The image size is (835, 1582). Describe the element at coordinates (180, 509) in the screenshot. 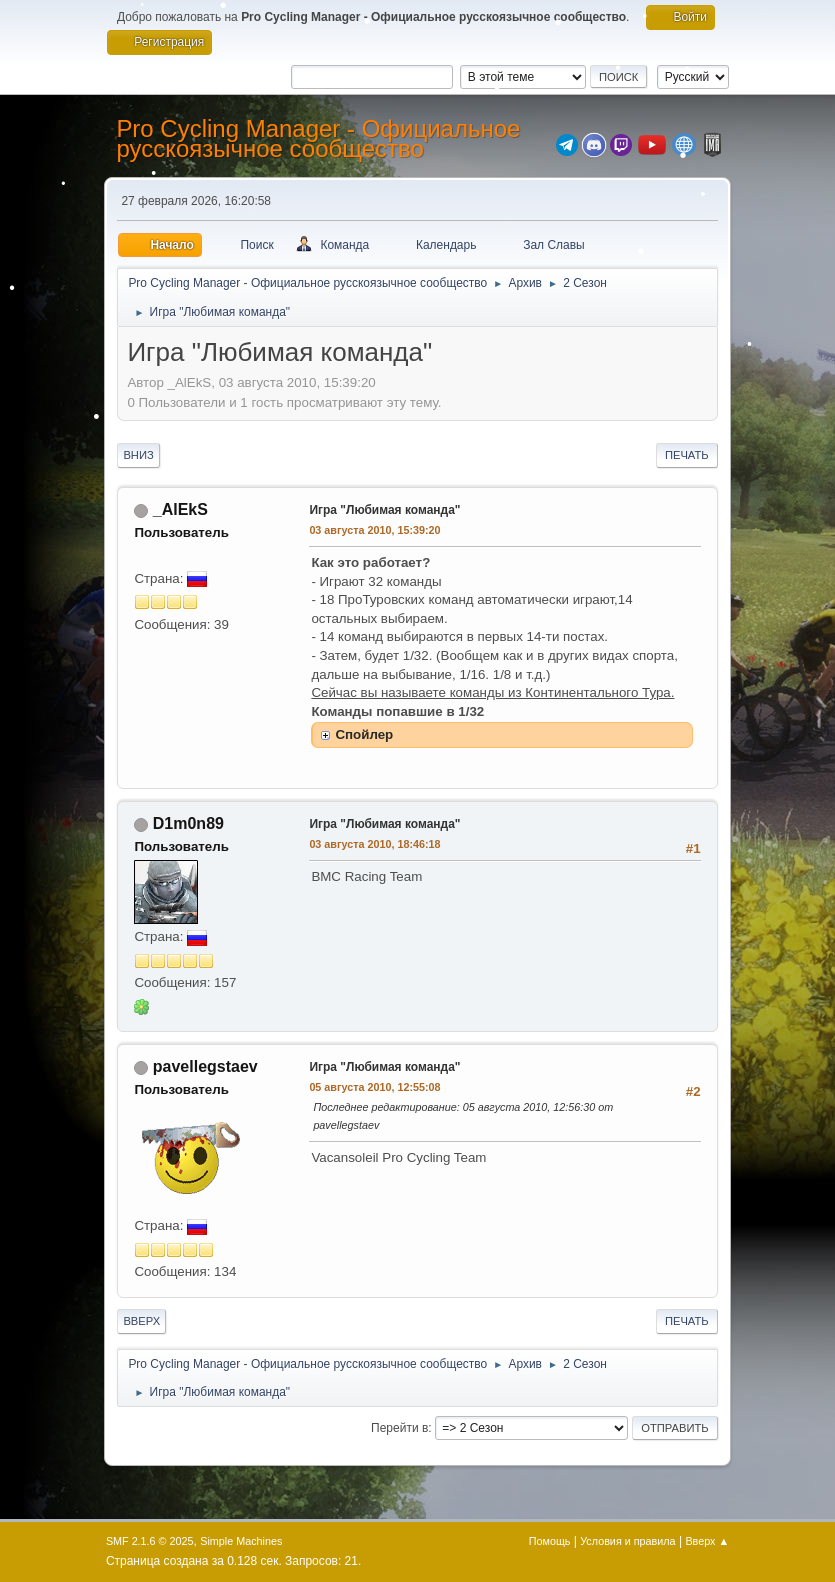

I see `_AlEkS` at that location.